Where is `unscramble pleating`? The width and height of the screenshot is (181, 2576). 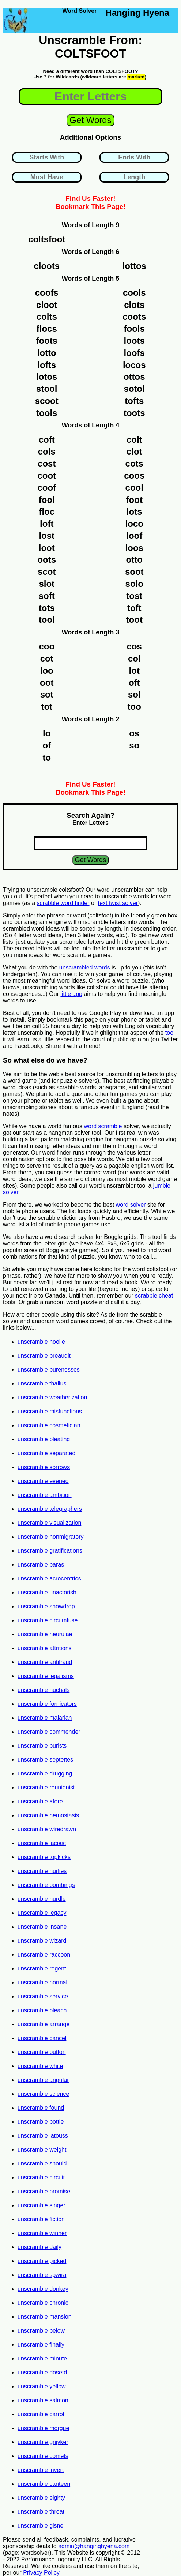
unscramble pleating is located at coordinates (44, 1439).